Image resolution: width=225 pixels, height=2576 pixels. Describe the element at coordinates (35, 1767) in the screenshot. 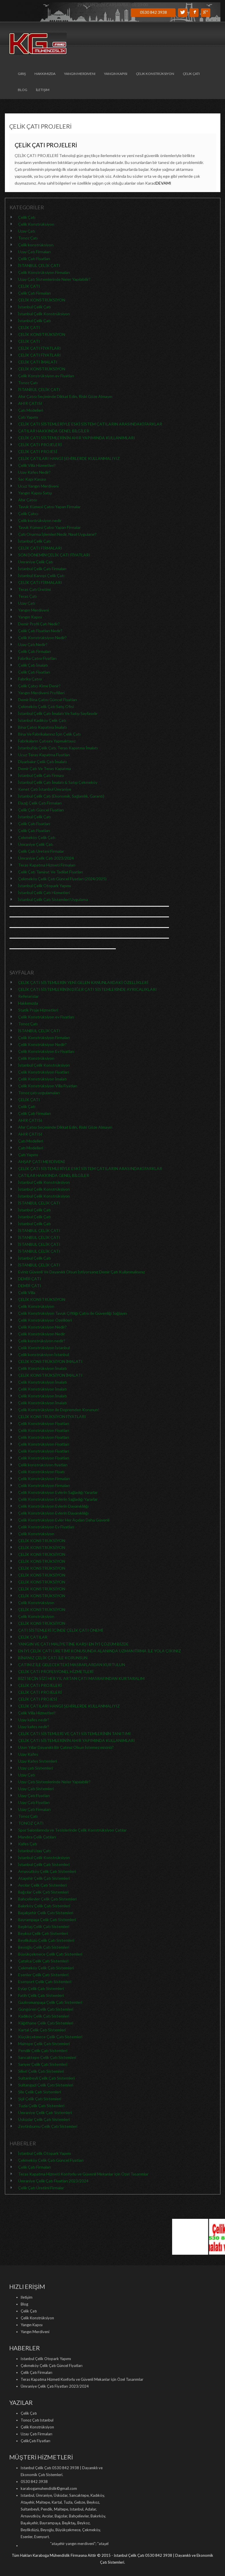

I see `Uzay çatı Sistemleri` at that location.